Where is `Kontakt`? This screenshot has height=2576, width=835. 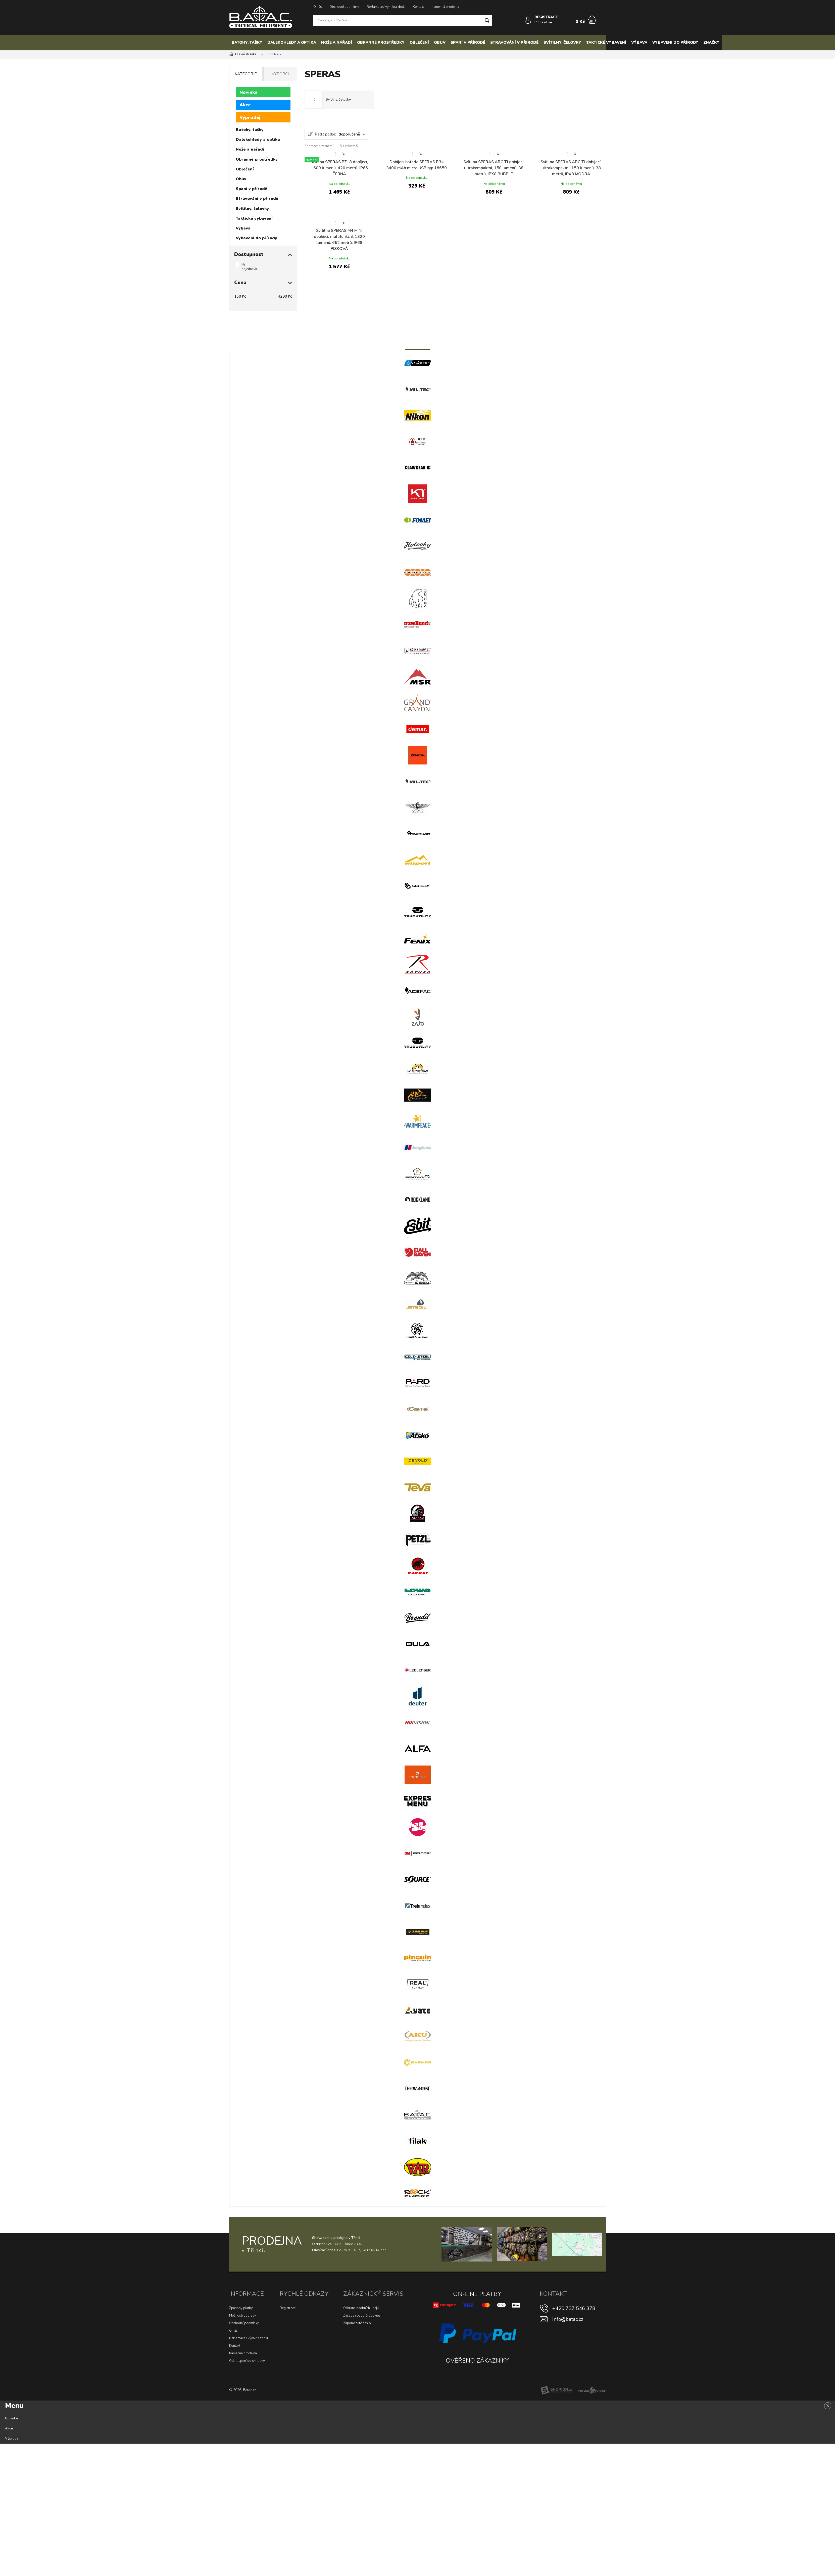 Kontakt is located at coordinates (418, 7).